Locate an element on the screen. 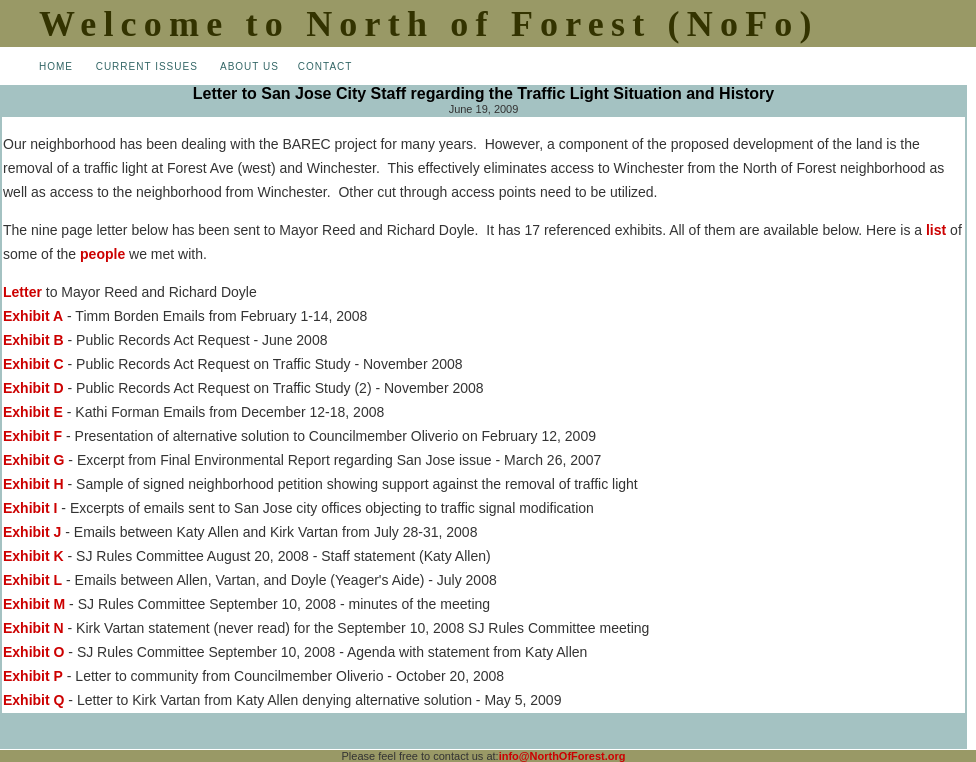 Image resolution: width=976 pixels, height=762 pixels. Exhibit O is located at coordinates (33, 652).